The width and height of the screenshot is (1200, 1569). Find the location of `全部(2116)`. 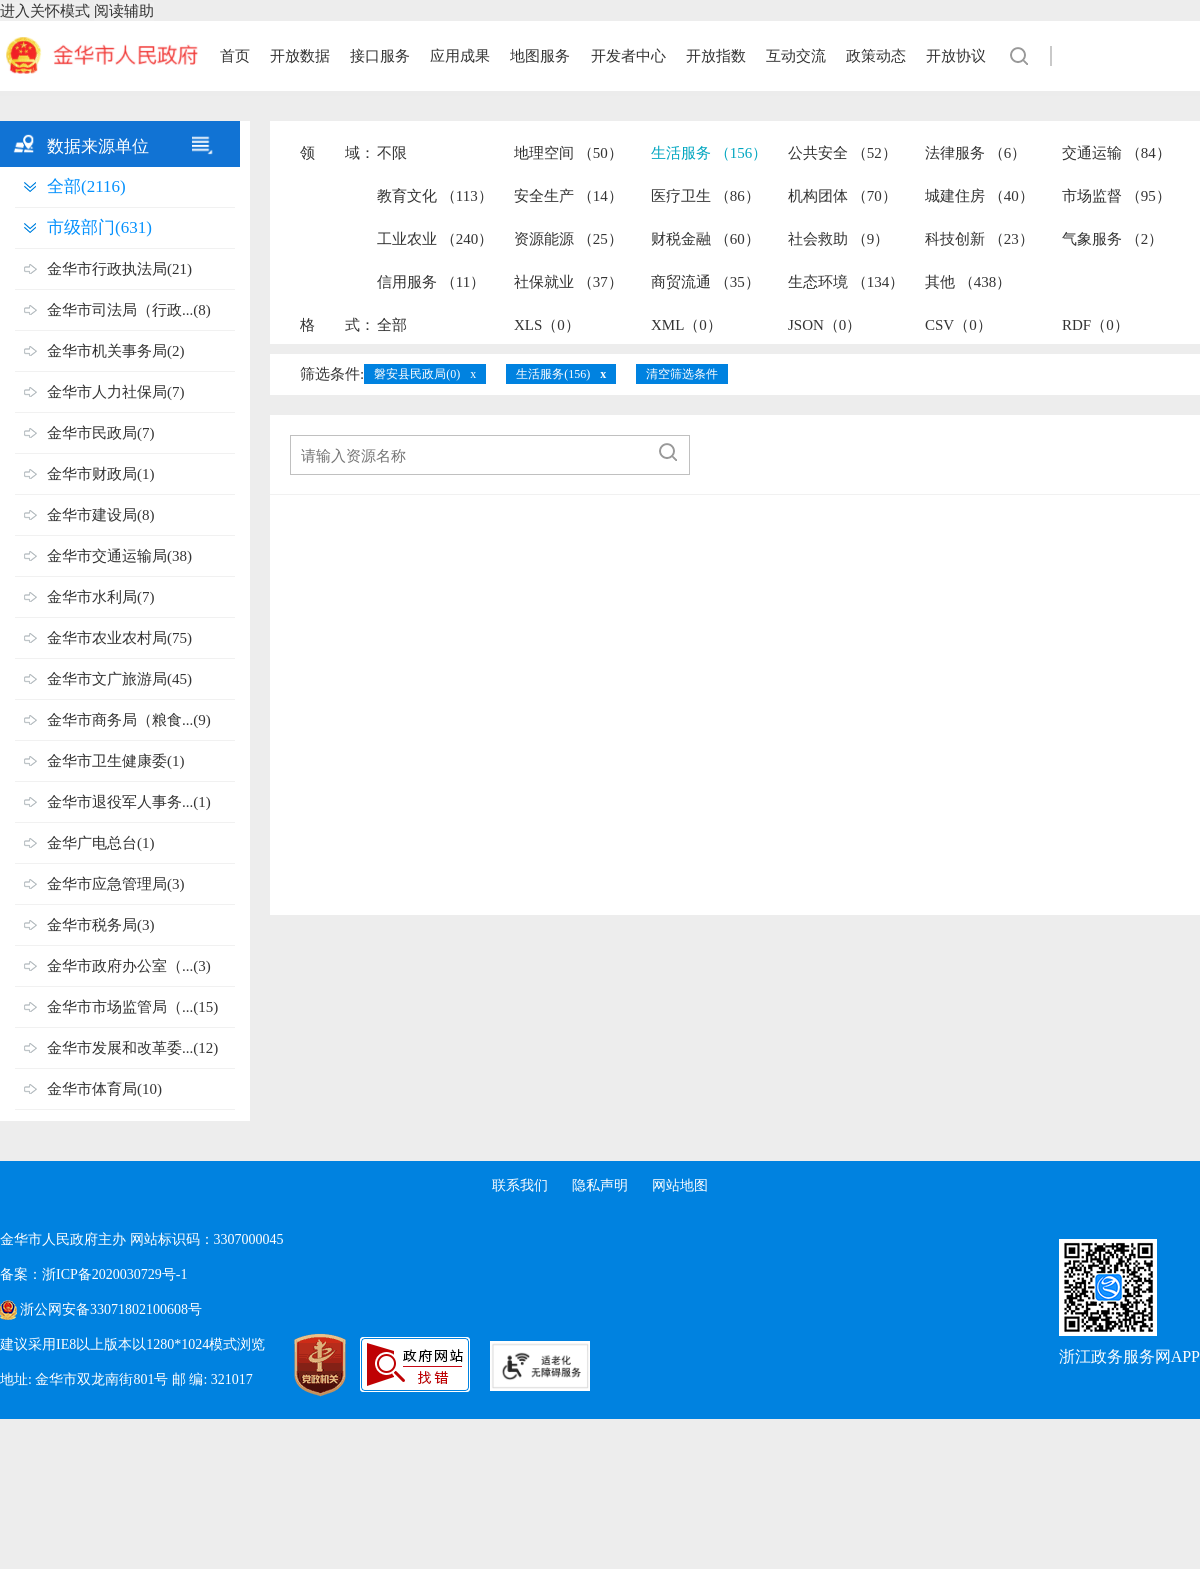

全部(2116) is located at coordinates (86, 186).